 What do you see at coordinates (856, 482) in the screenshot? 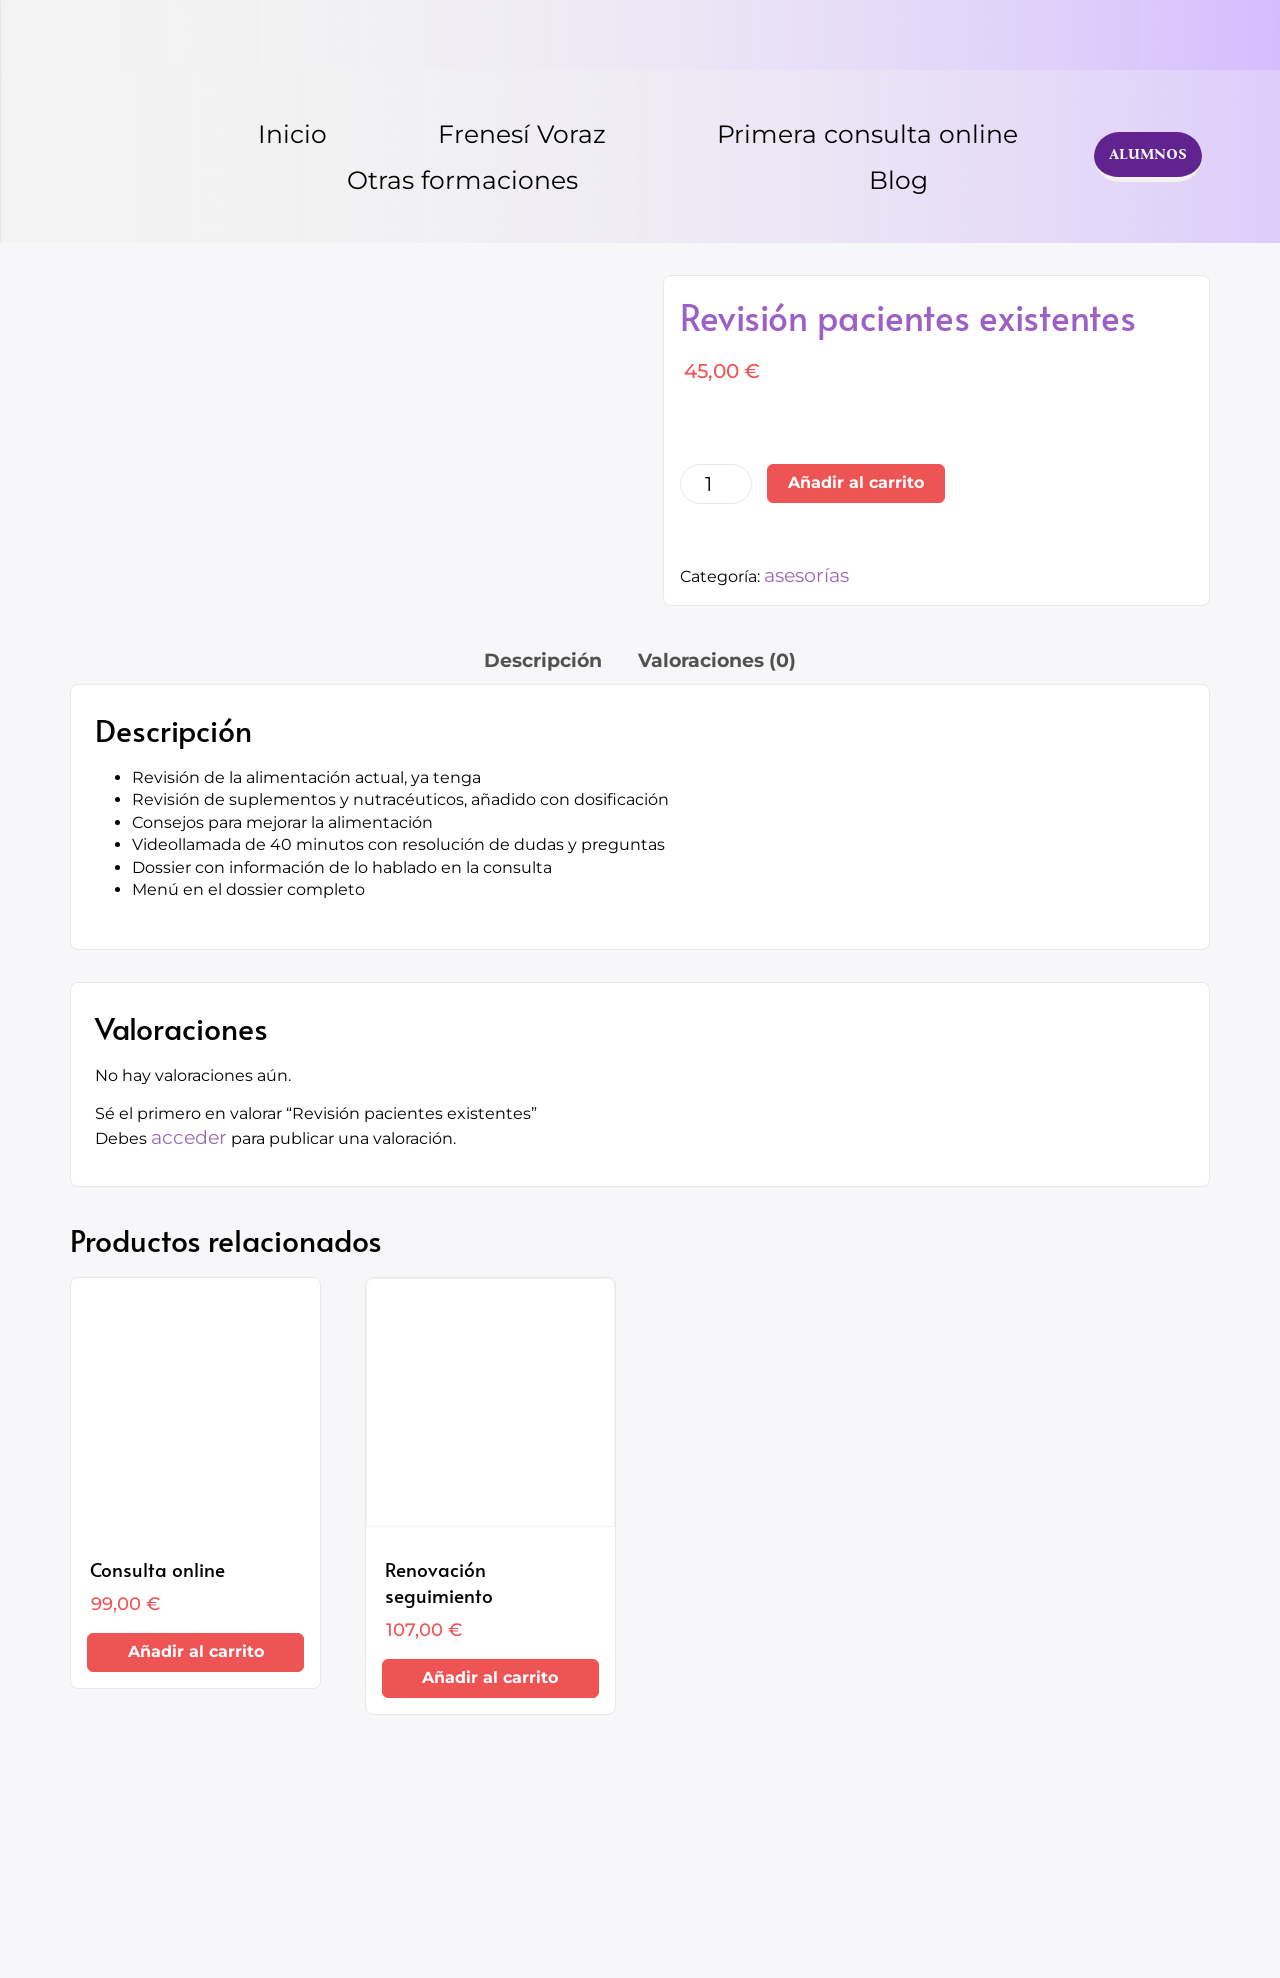
I see `Añadir al carrito` at bounding box center [856, 482].